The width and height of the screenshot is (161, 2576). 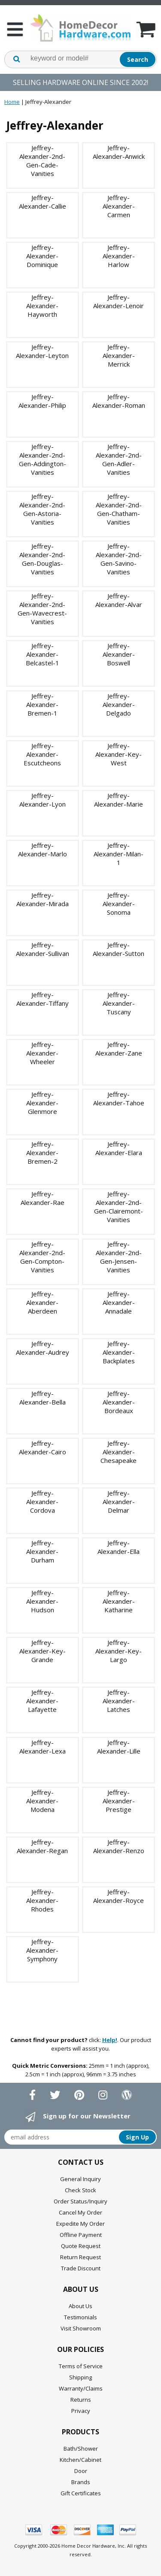 I want to click on Jeffrey-Alexander-2nd-Gen-Chatham-Vanities, so click(x=119, y=509).